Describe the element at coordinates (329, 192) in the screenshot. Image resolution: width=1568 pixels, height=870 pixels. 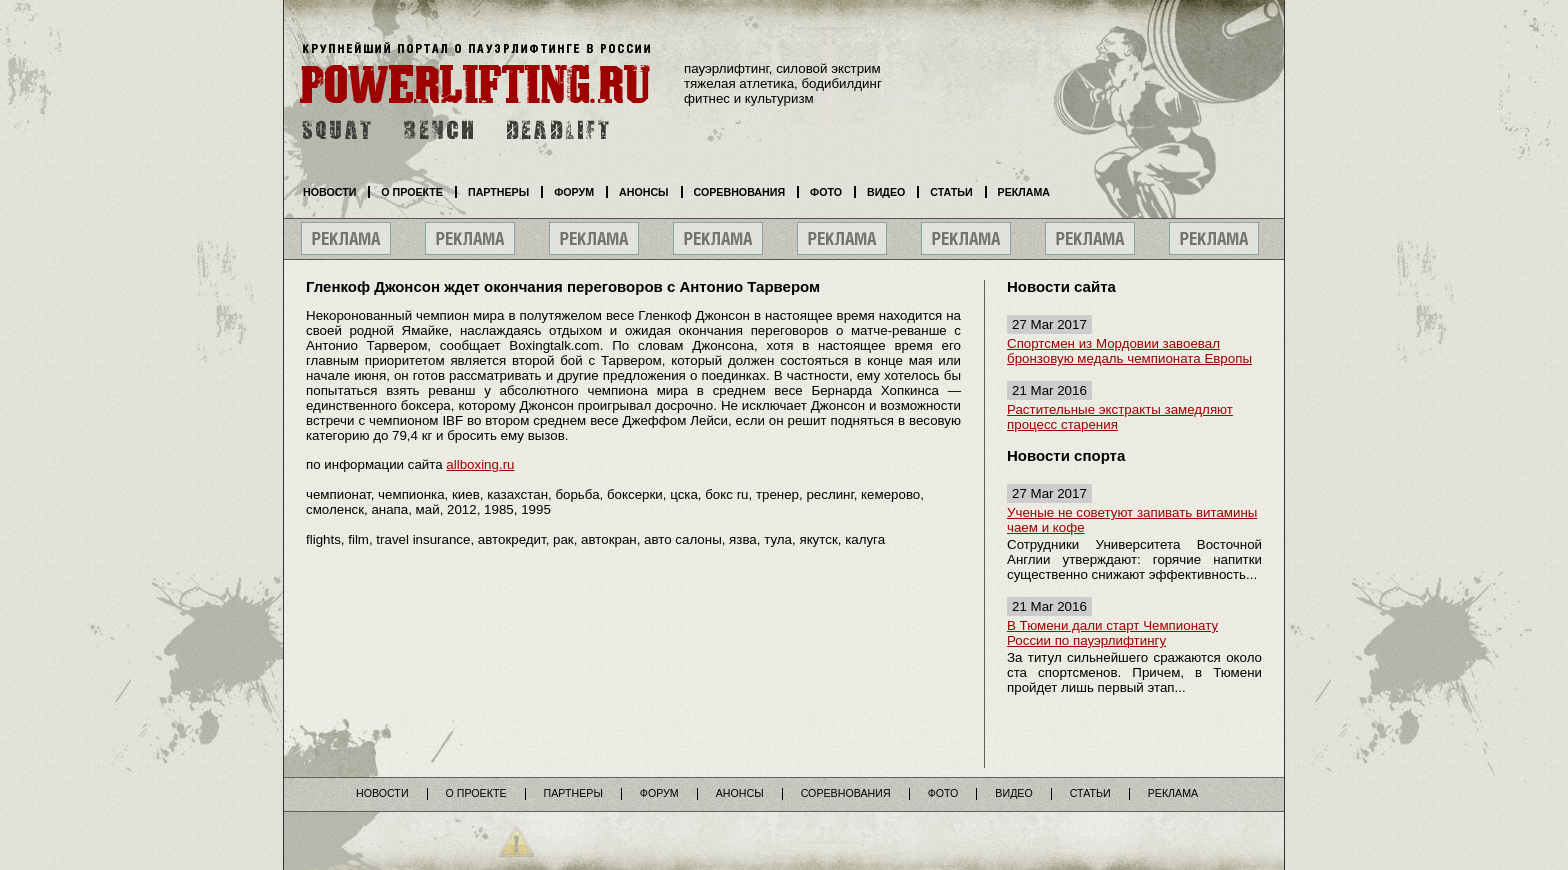
I see `Новости` at that location.